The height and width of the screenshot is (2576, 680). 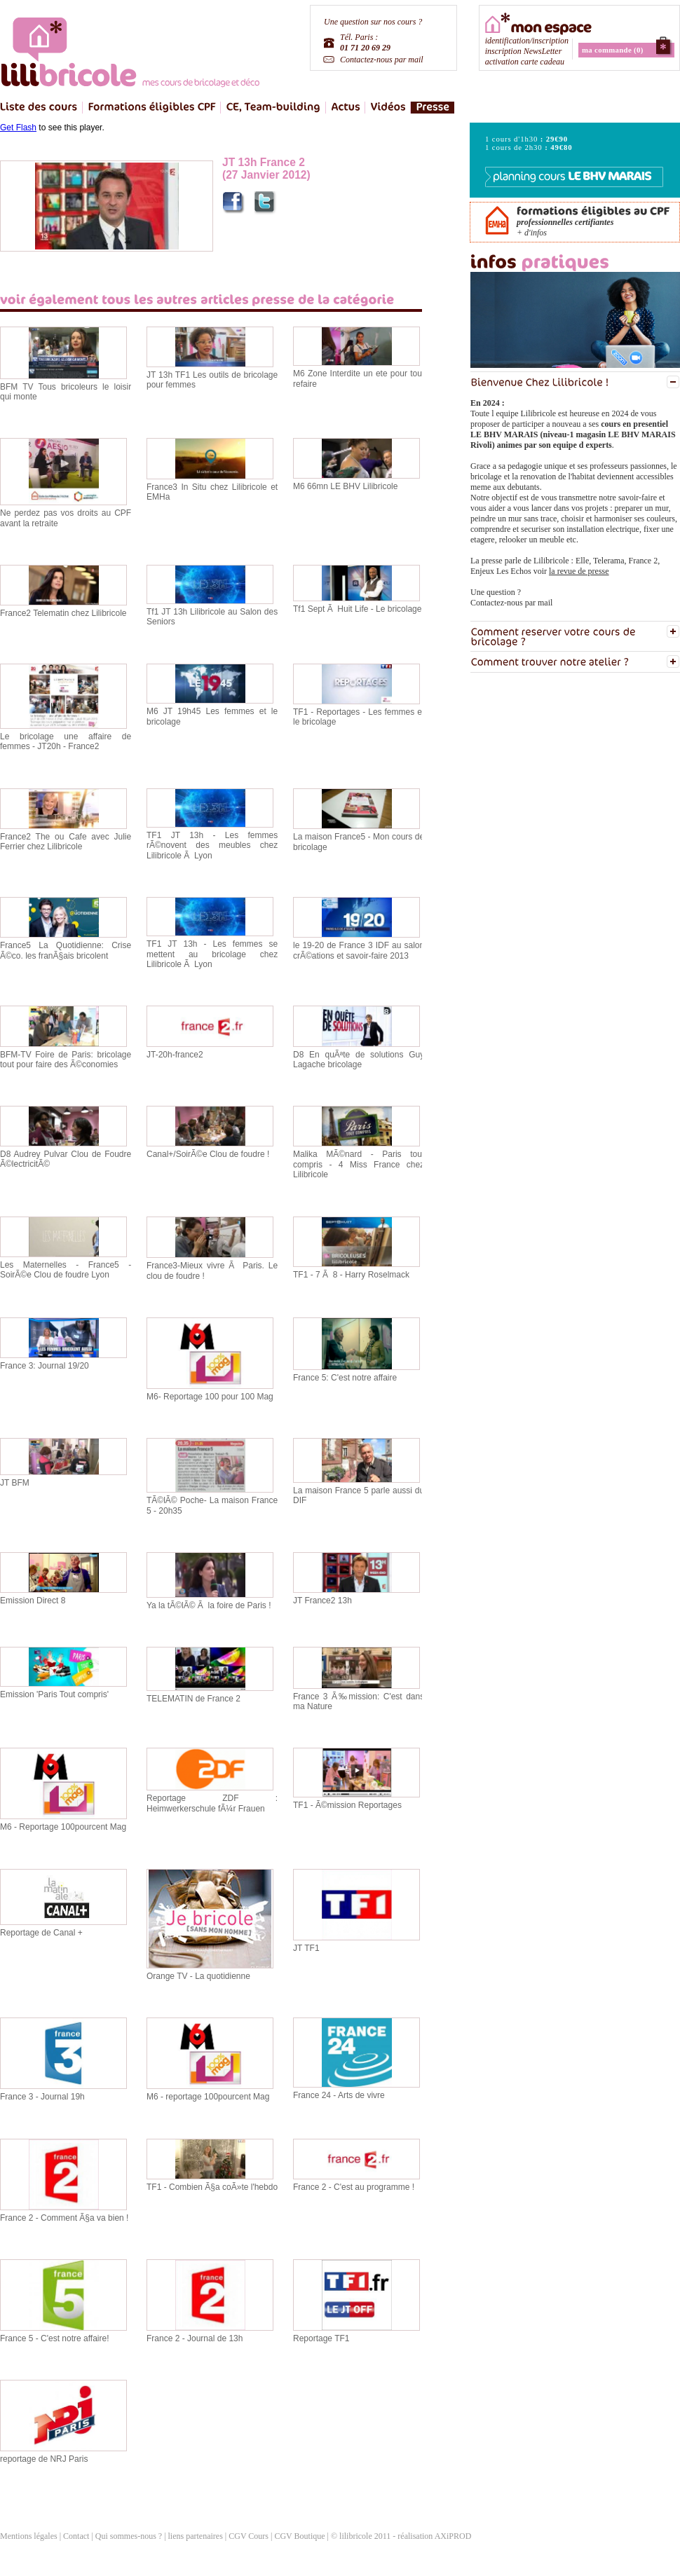 What do you see at coordinates (64, 2218) in the screenshot?
I see `France 2 - Comment Ã§a va bien !` at bounding box center [64, 2218].